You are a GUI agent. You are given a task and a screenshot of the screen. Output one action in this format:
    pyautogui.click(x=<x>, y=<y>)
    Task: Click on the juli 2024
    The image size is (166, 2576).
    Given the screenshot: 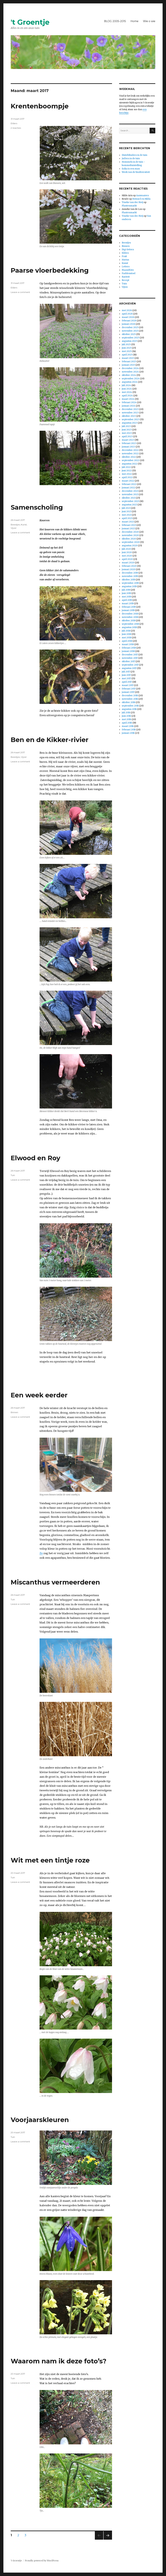 What is the action you would take?
    pyautogui.click(x=126, y=385)
    